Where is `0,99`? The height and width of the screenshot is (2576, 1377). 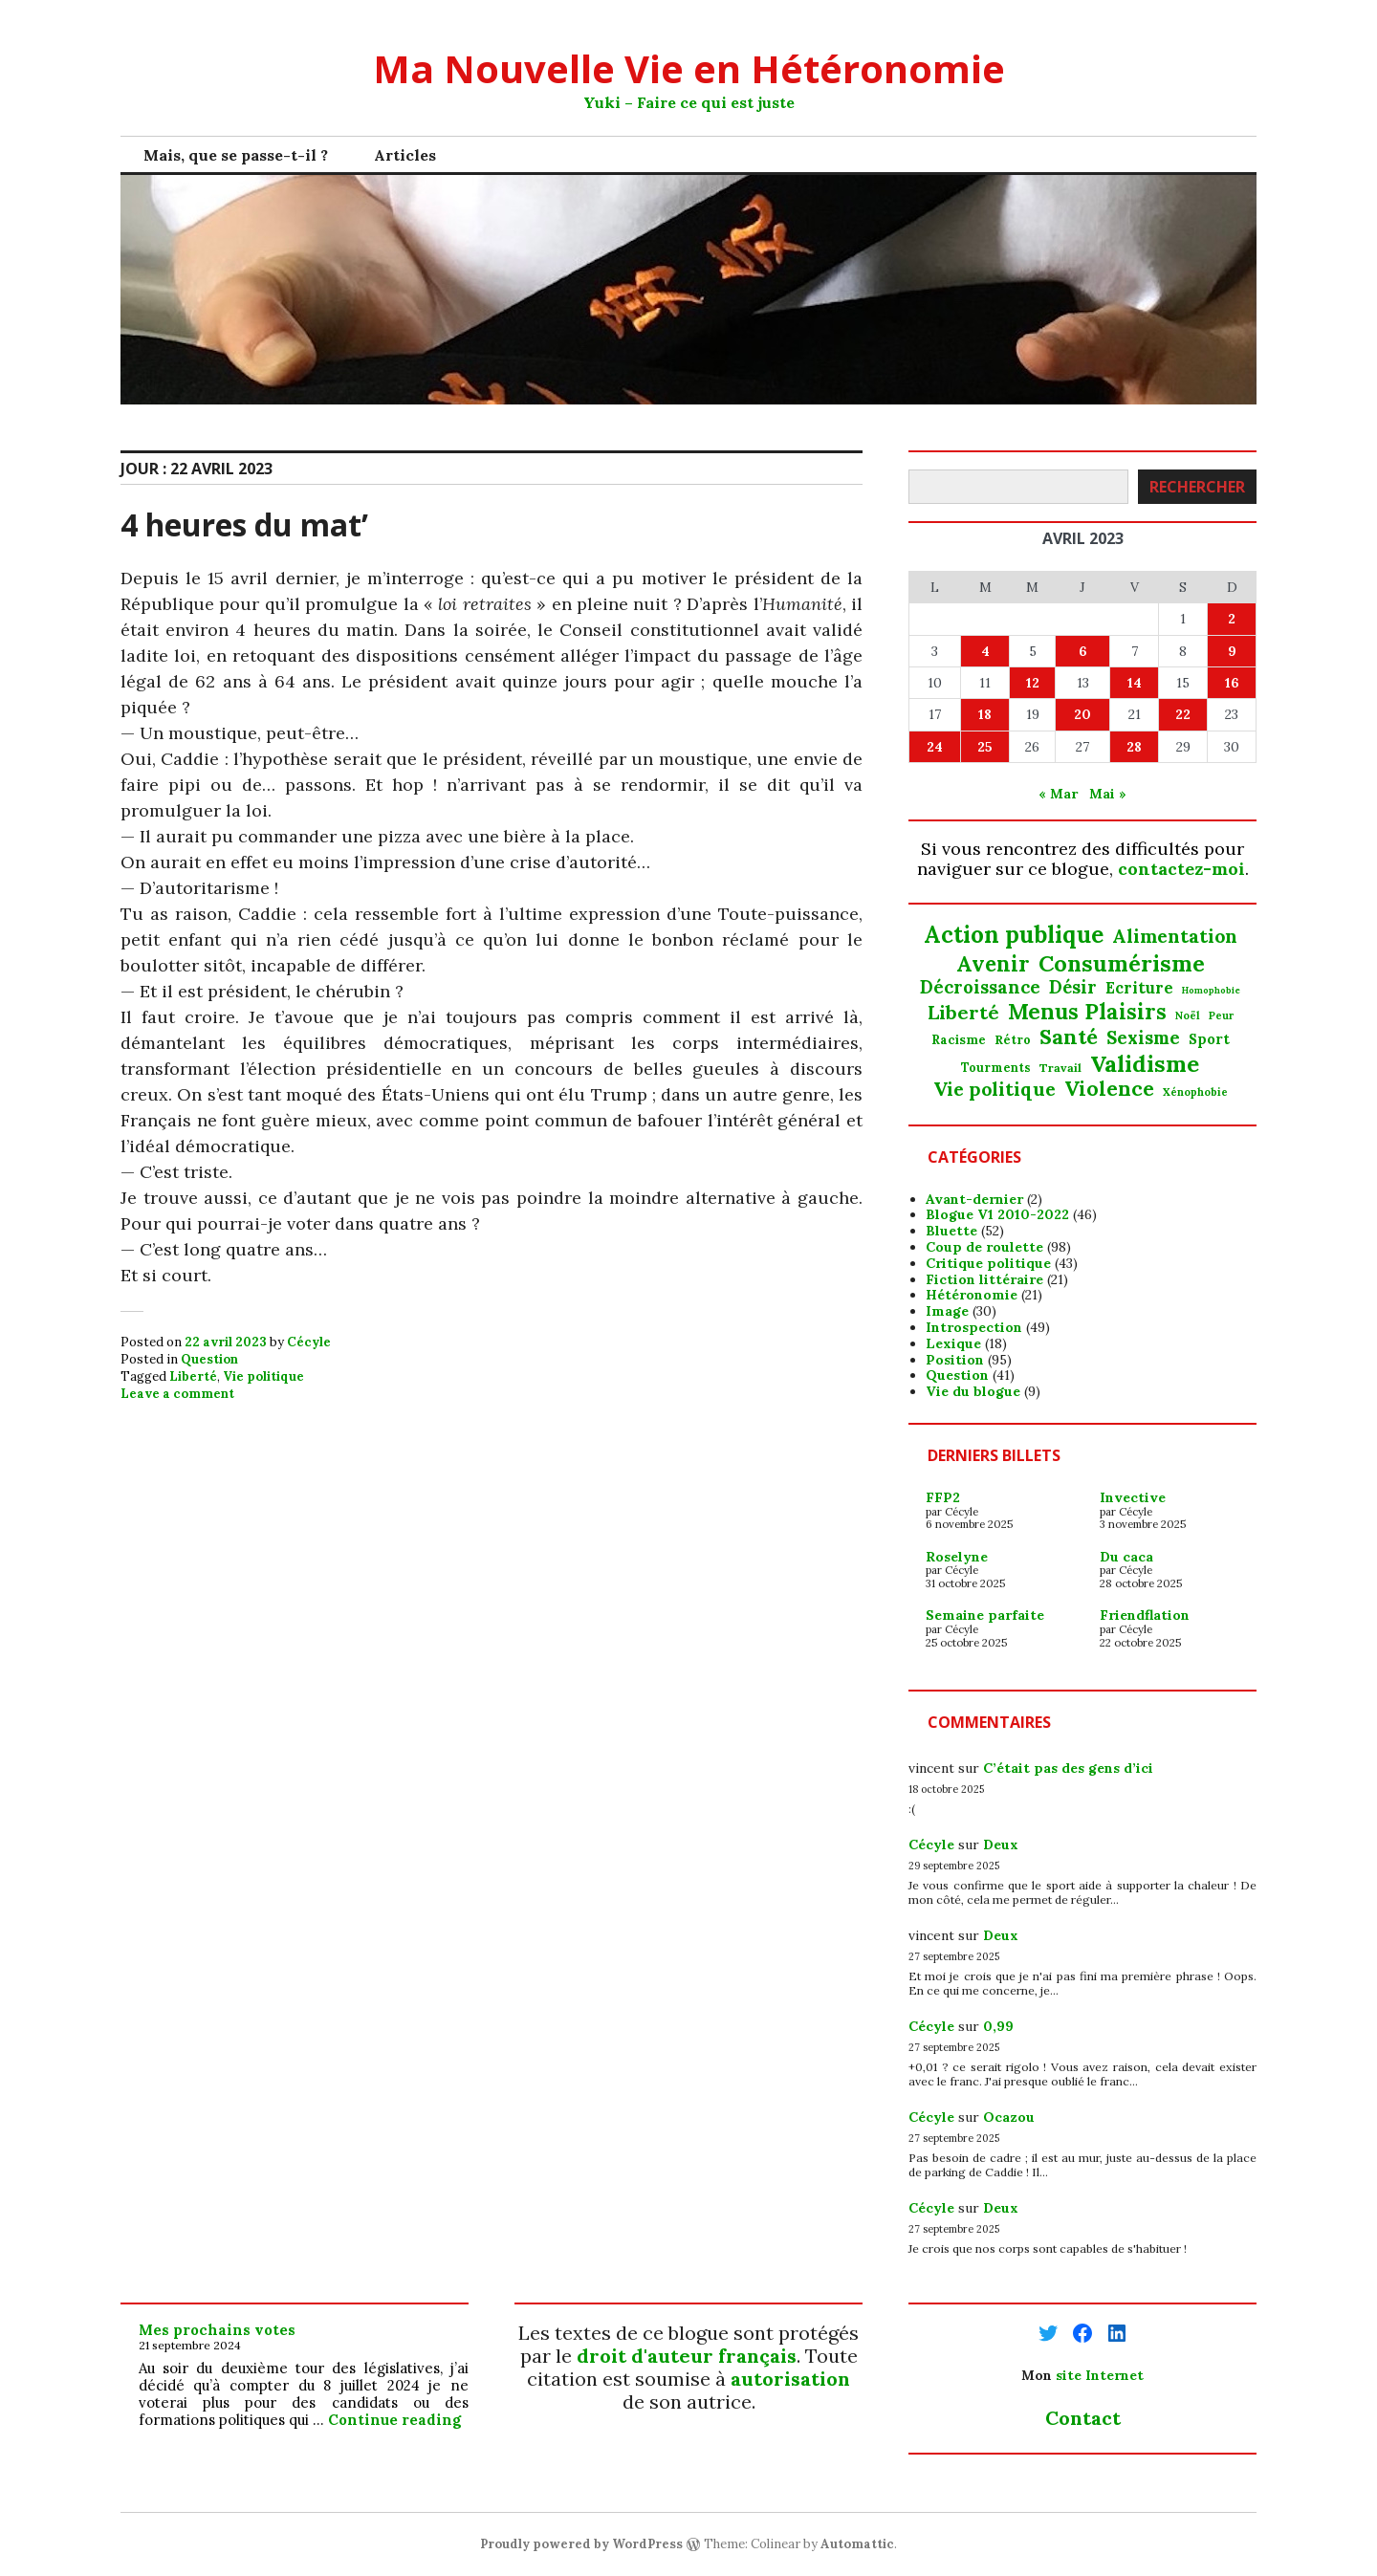
0,99 is located at coordinates (998, 2026).